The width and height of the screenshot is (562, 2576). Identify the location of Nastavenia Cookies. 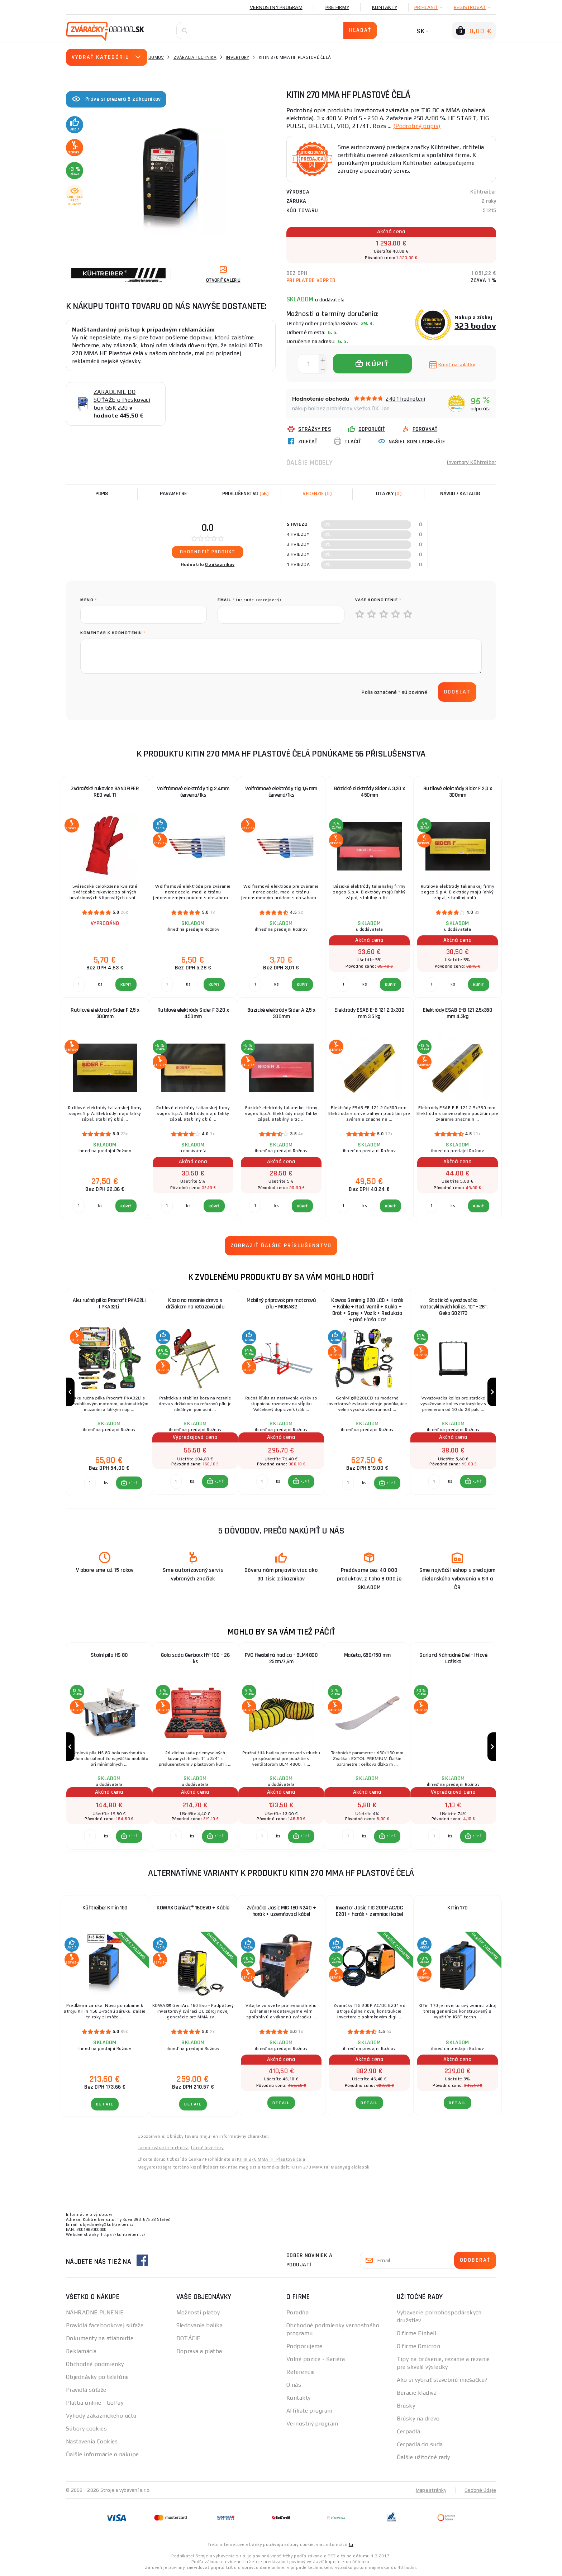
(92, 2441).